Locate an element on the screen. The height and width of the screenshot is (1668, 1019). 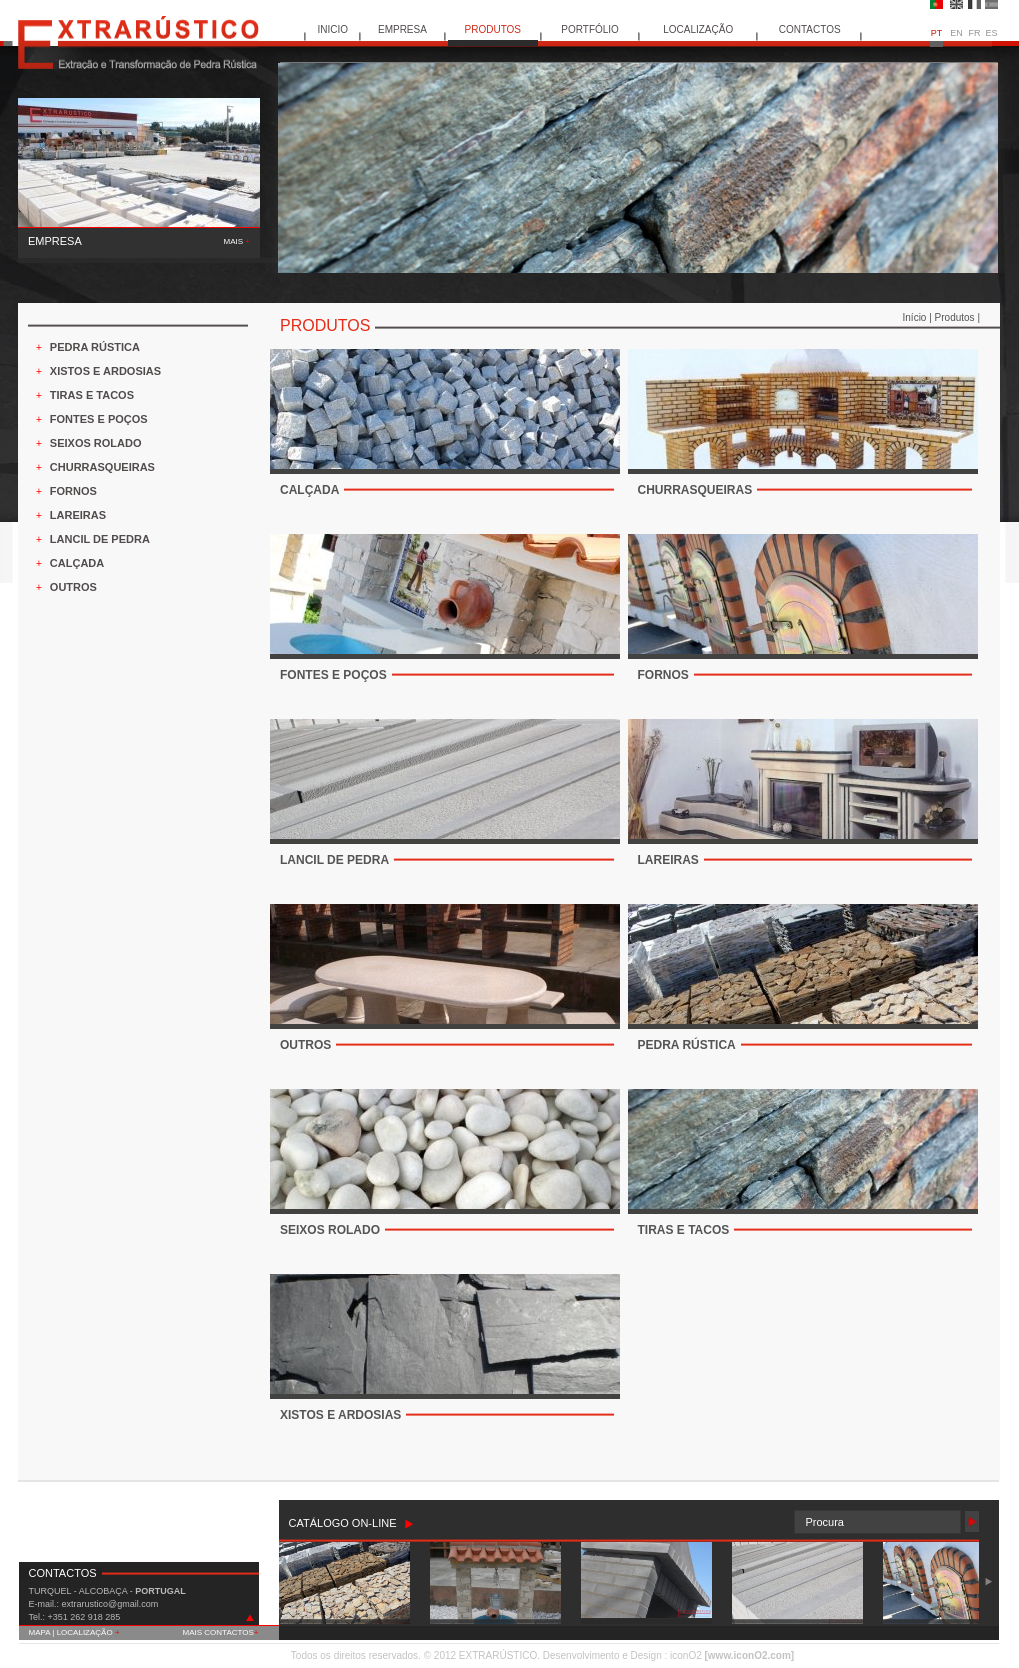
SEIXOS ROLADO is located at coordinates (96, 443).